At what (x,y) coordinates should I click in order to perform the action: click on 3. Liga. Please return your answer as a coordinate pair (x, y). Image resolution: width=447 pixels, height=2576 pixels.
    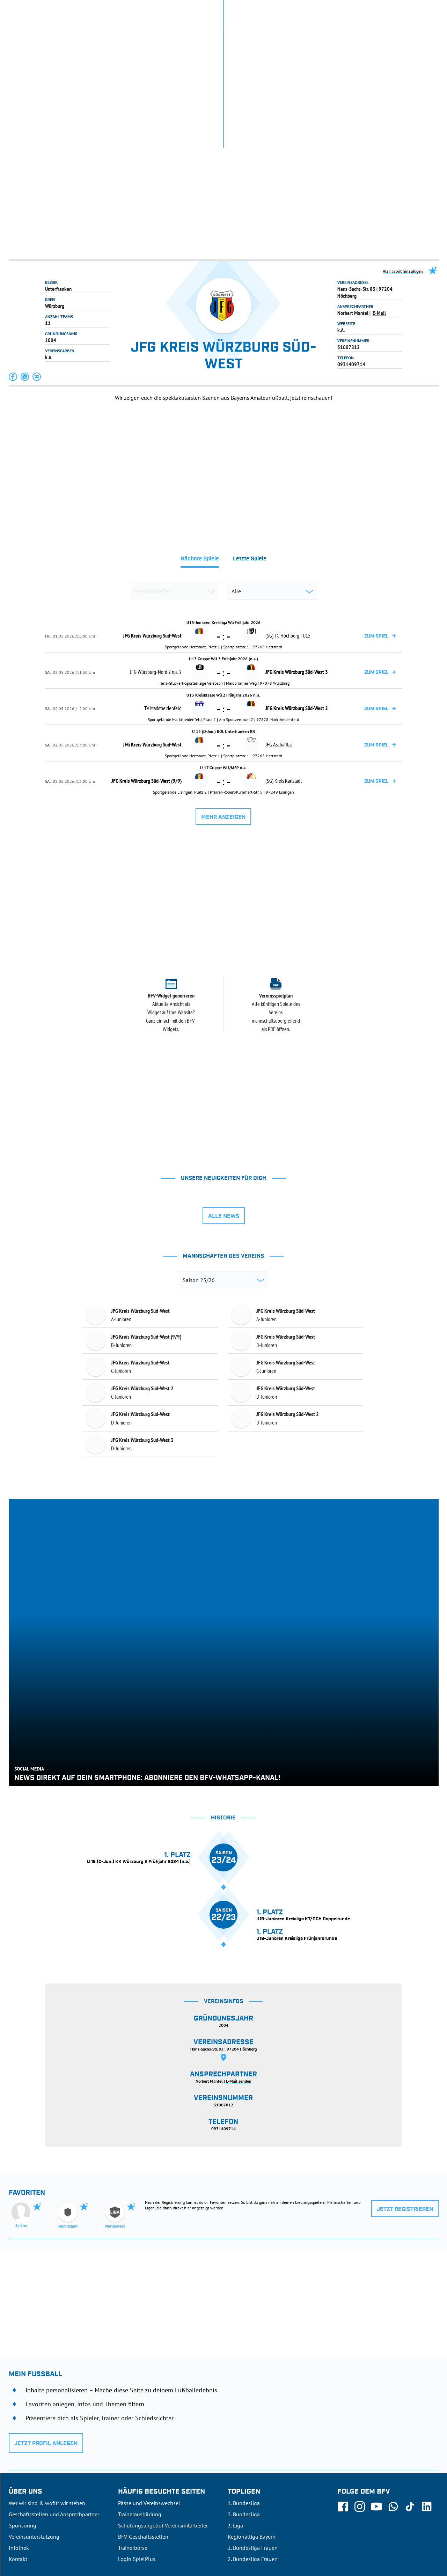
    Looking at the image, I should click on (235, 2424).